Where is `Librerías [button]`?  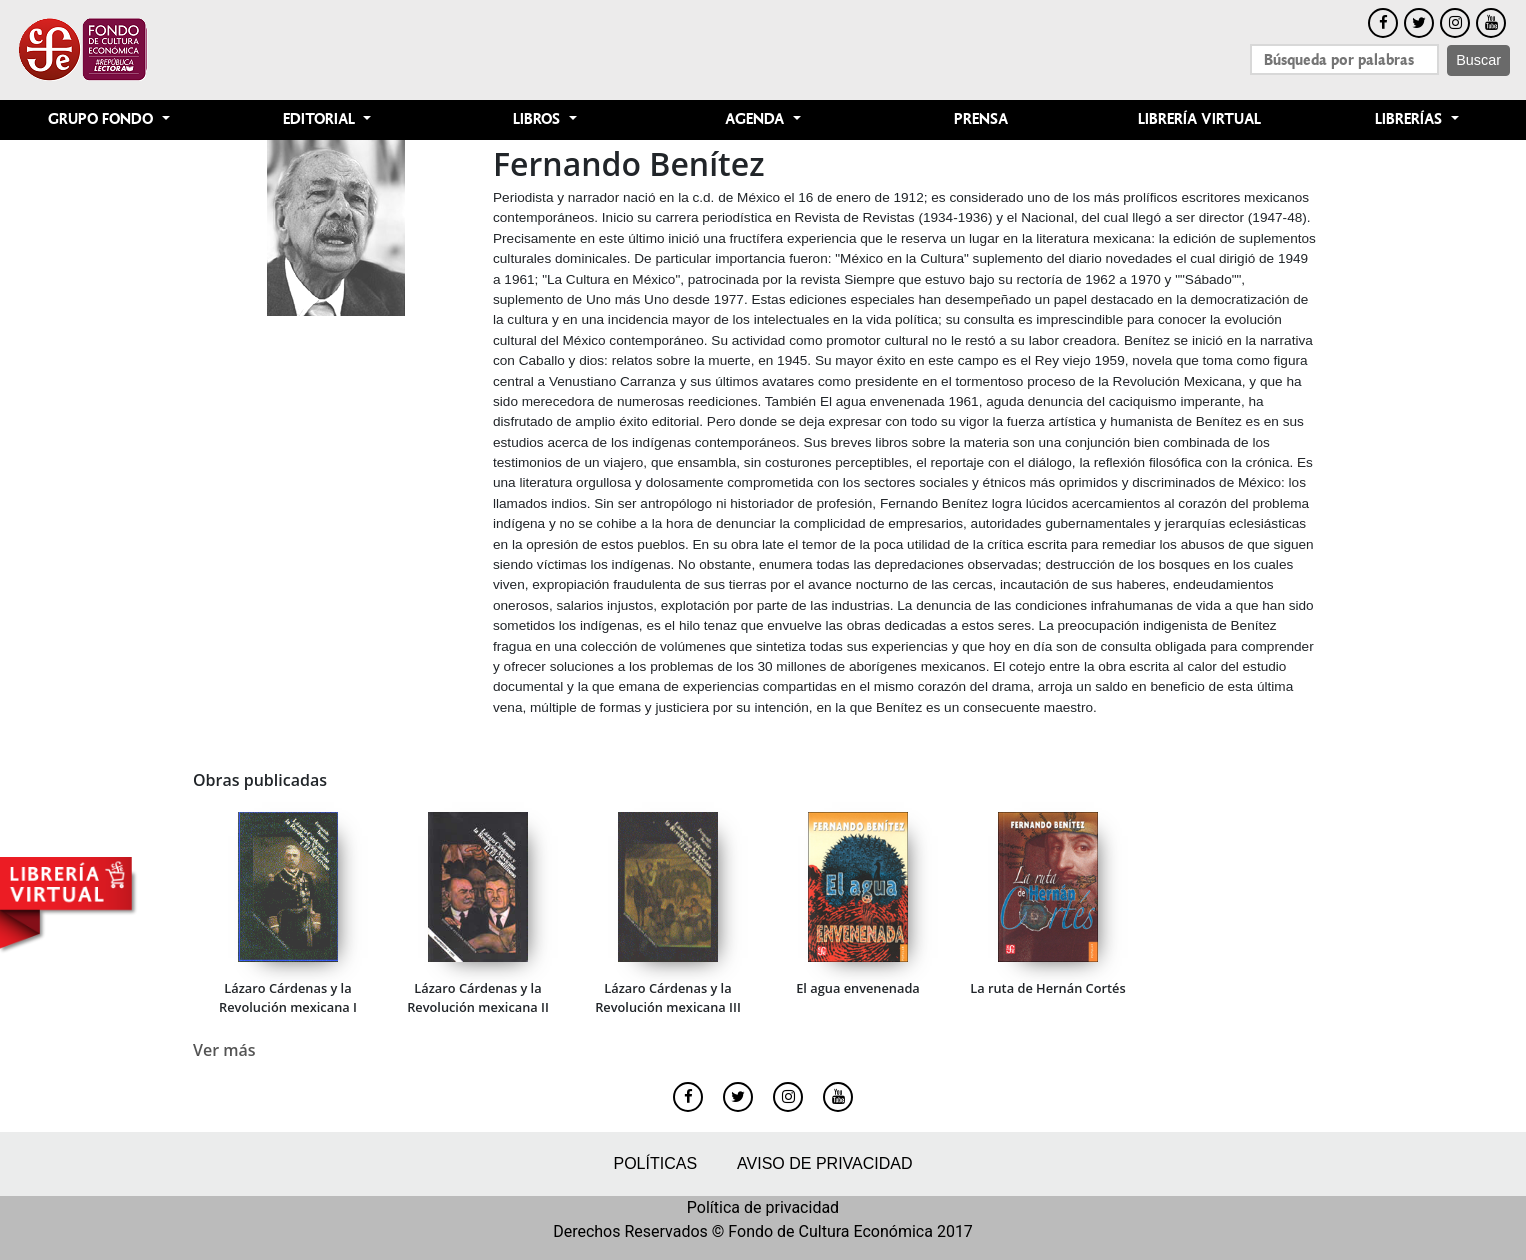 Librerías [button] is located at coordinates (1410, 119).